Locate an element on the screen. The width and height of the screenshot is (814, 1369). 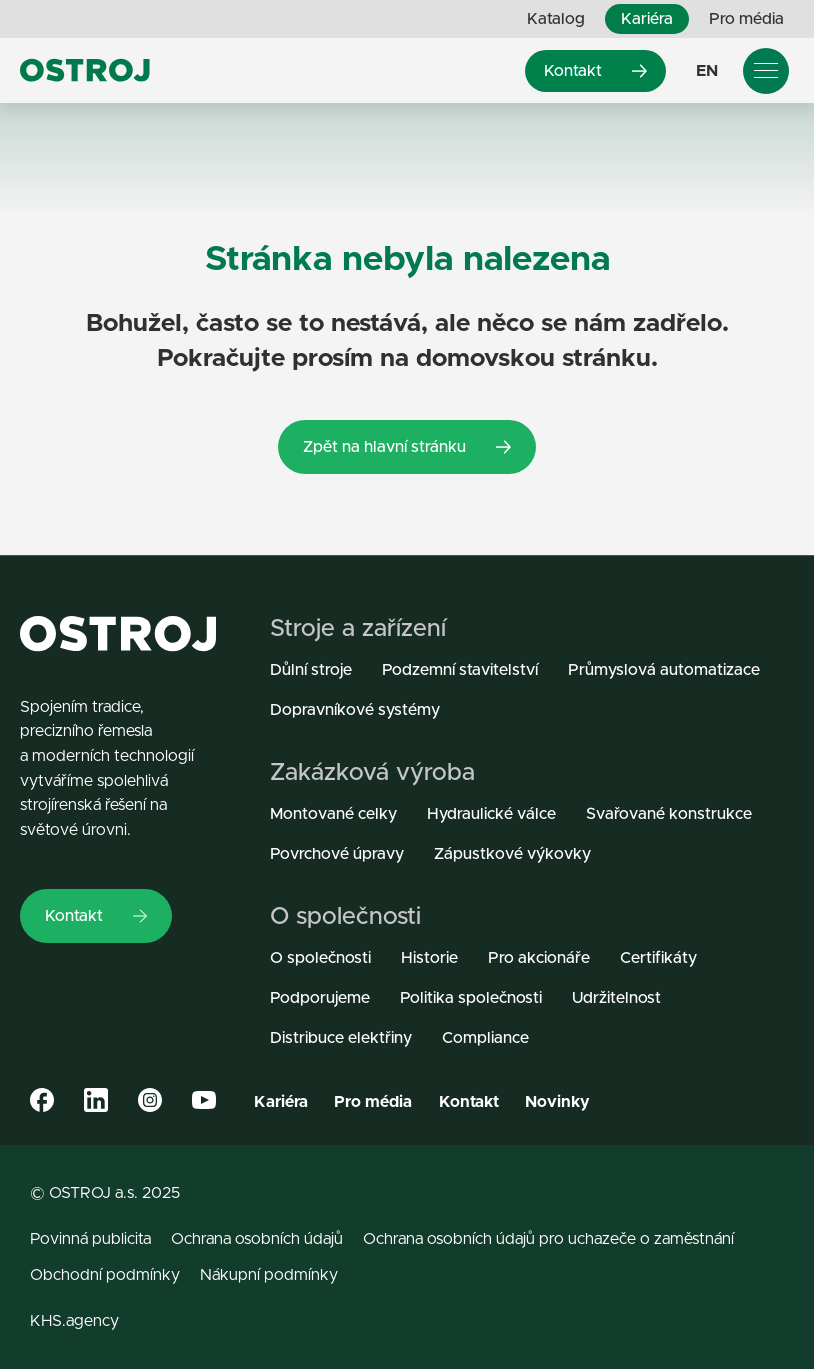
KHS.agency is located at coordinates (74, 1321).